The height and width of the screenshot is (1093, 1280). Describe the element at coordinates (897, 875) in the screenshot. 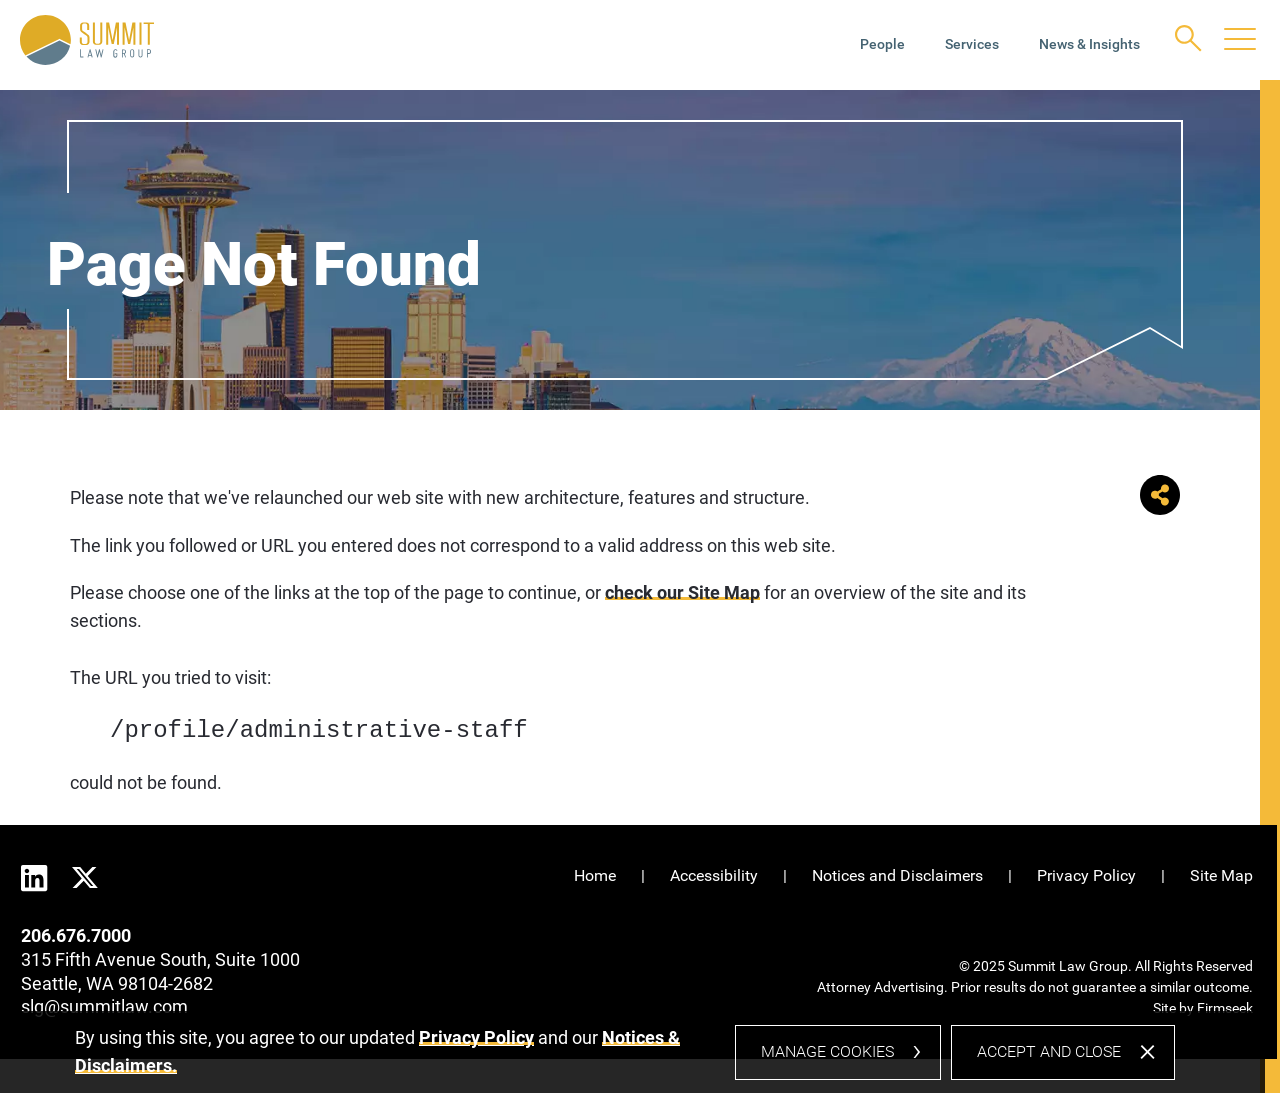

I see `Notices and Disclaimers` at that location.